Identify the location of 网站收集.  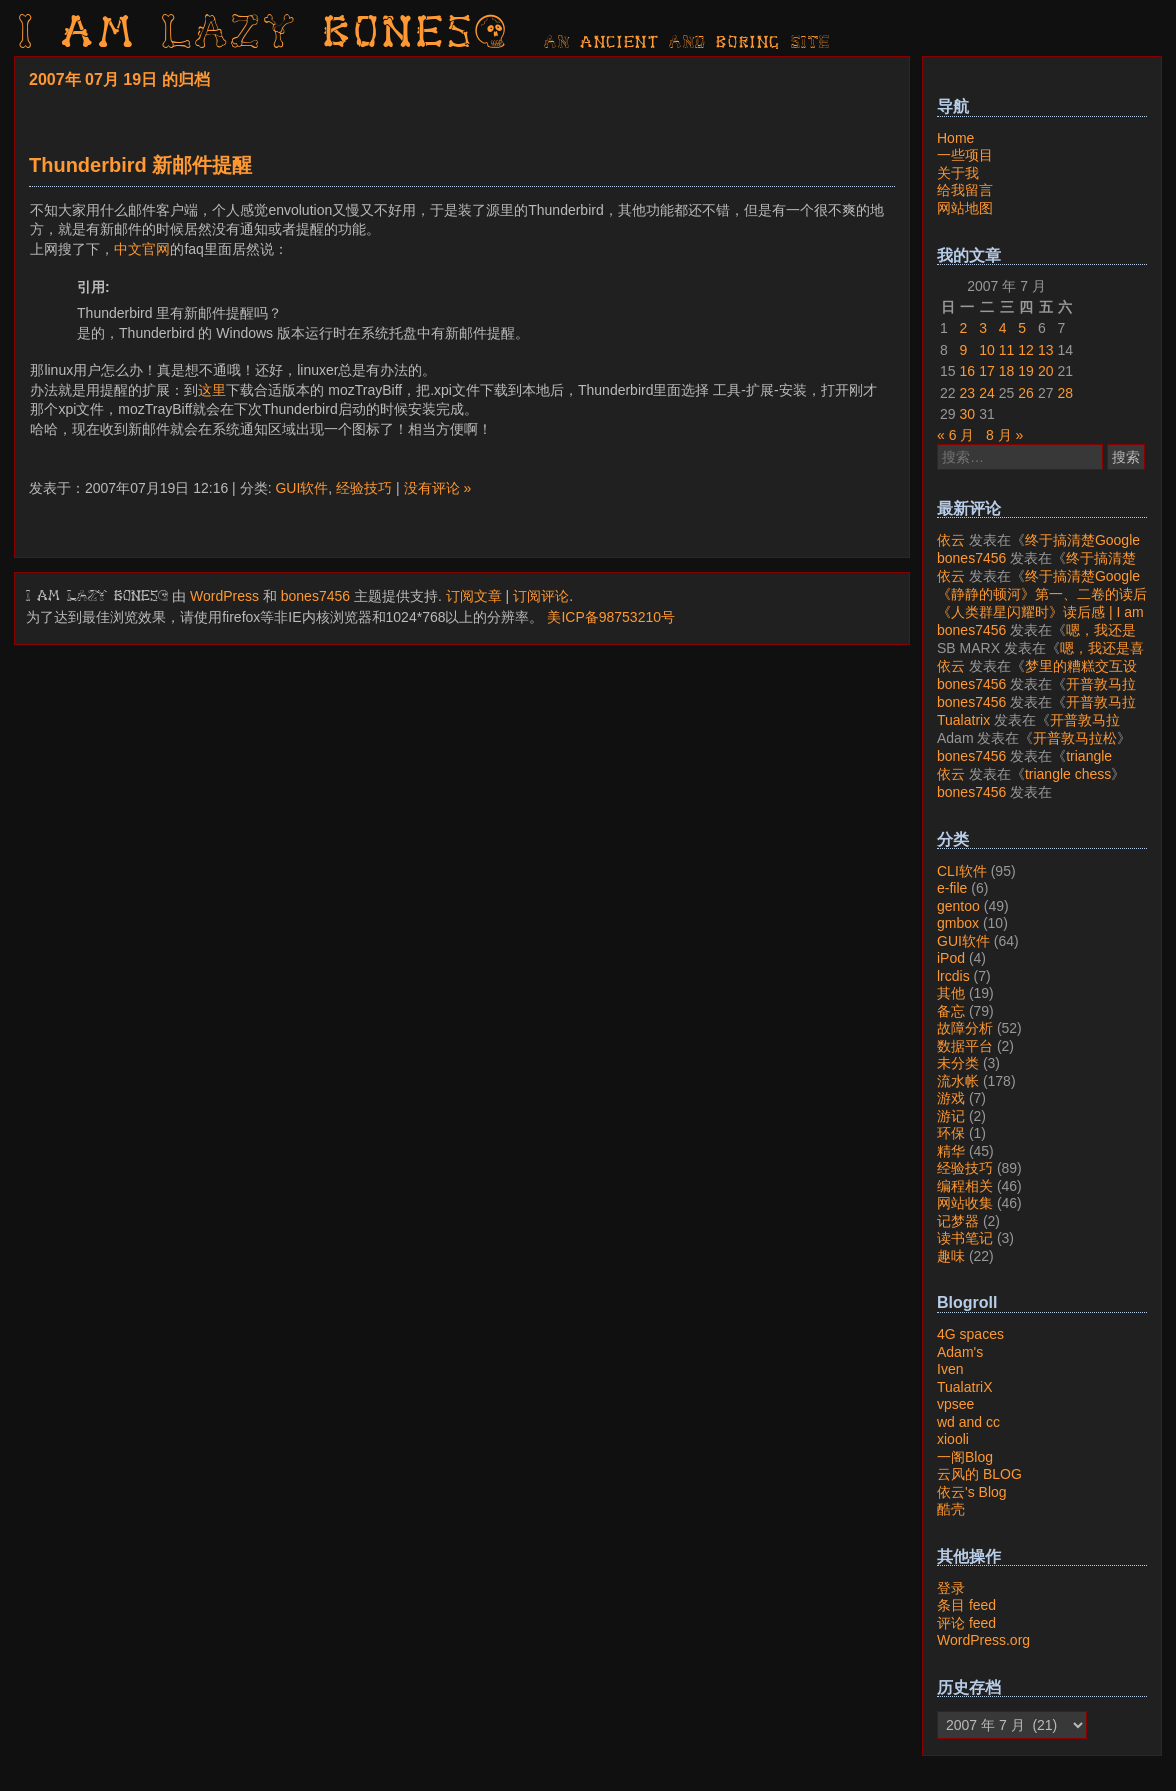
(965, 1203).